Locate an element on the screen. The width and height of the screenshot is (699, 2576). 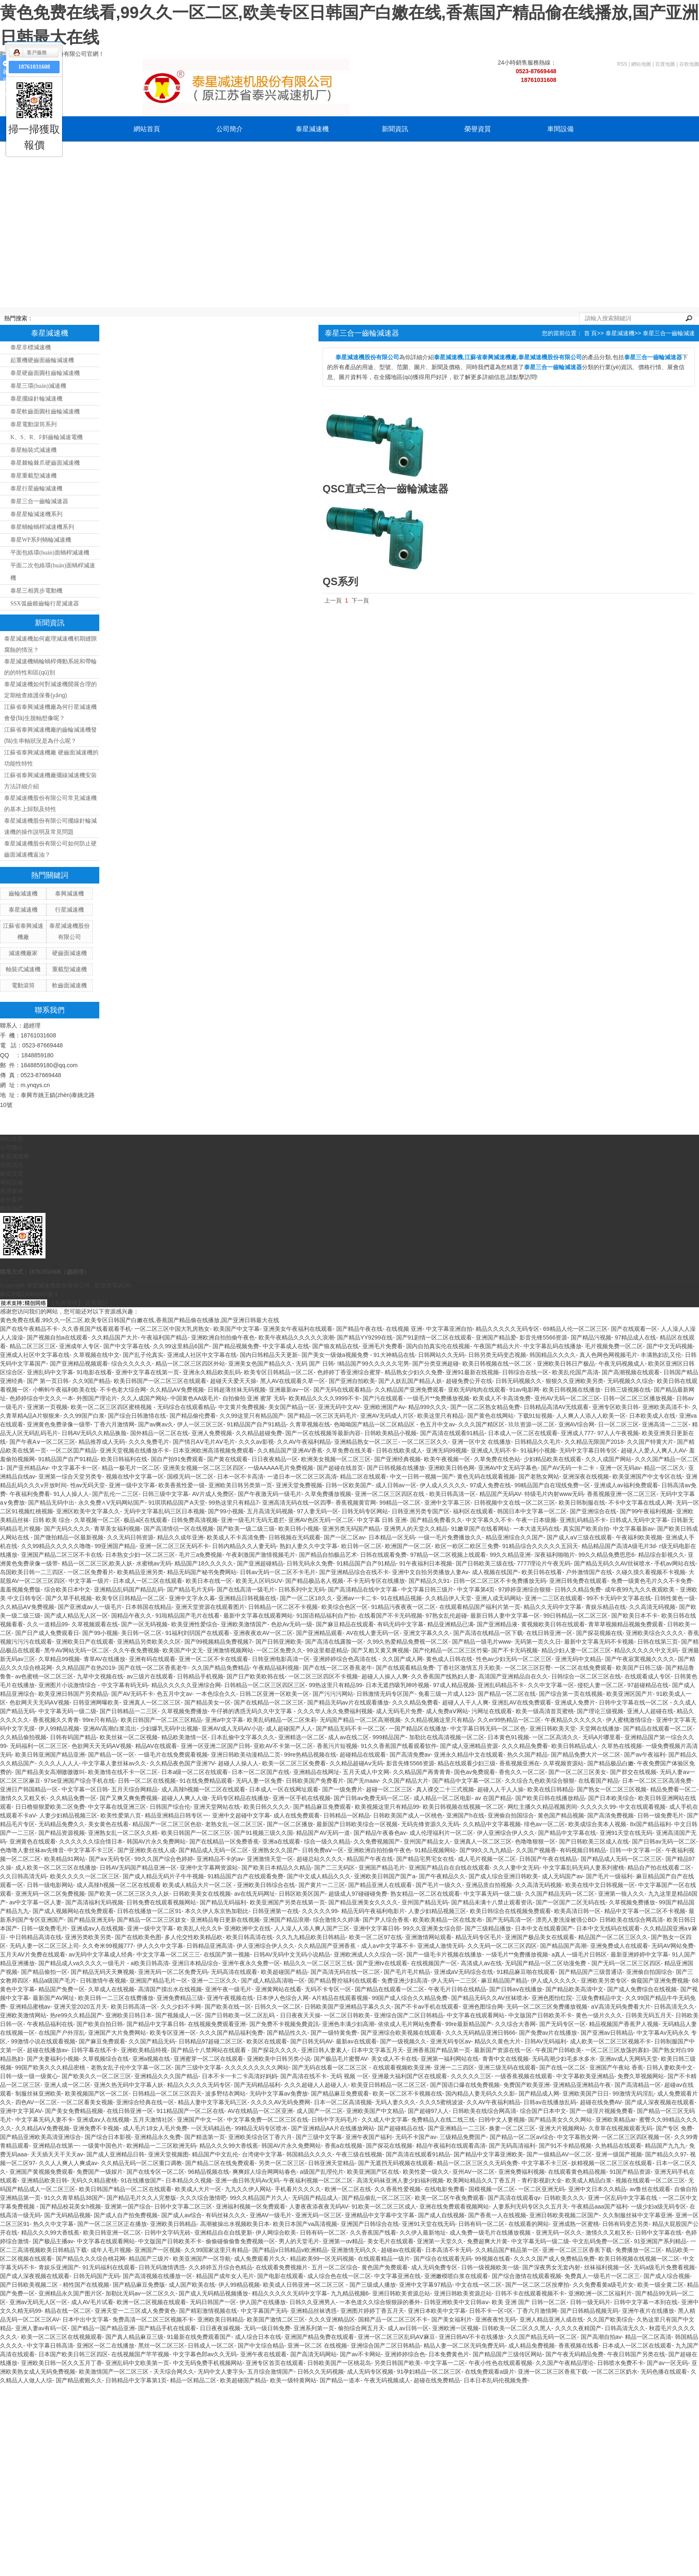
久久精品无限国产2018 is located at coordinates (594, 1441).